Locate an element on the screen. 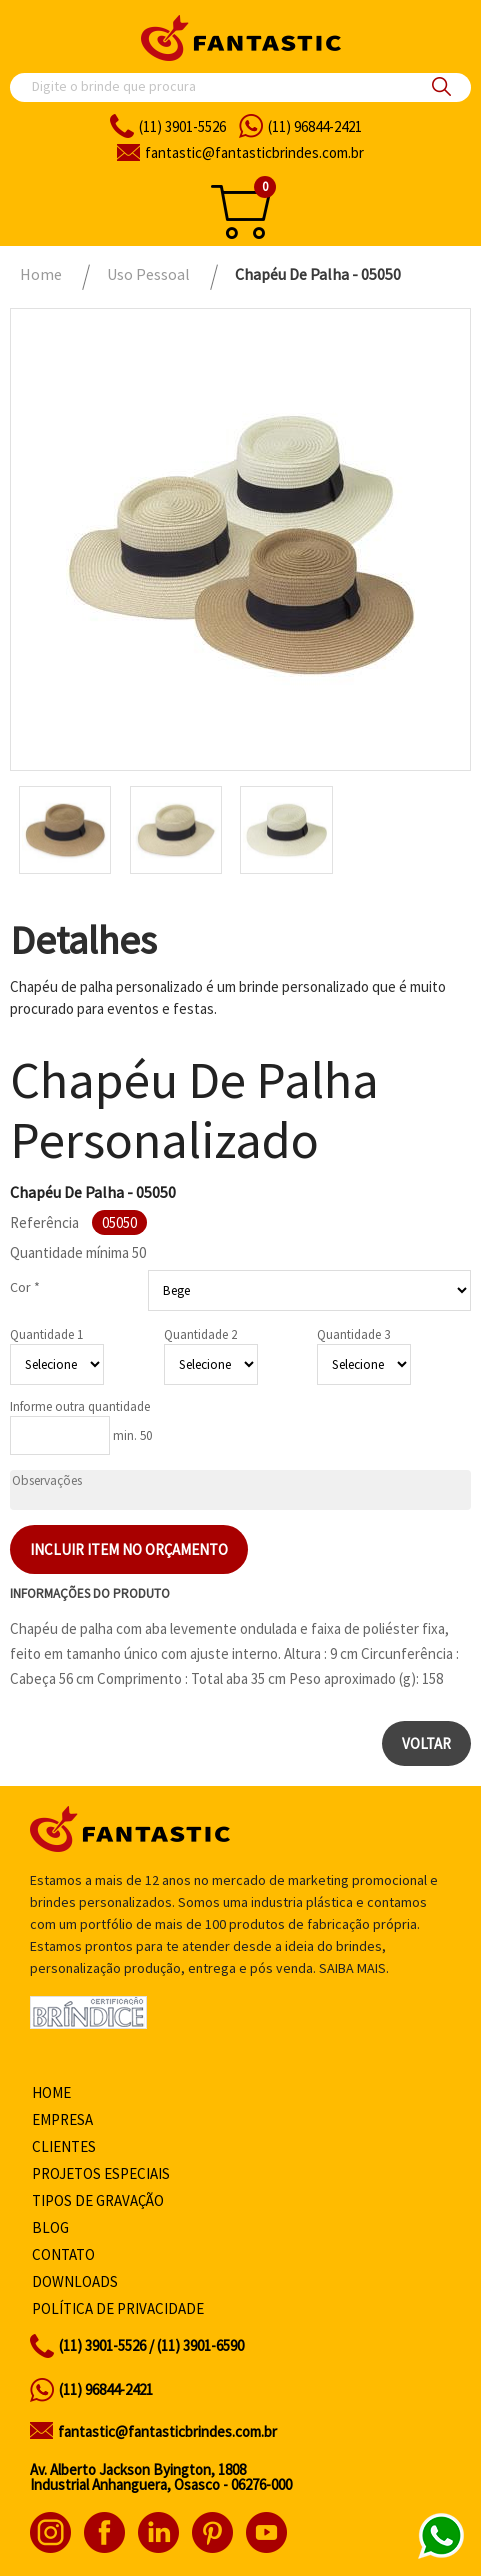  Informe outra quantidade is located at coordinates (80, 1406).